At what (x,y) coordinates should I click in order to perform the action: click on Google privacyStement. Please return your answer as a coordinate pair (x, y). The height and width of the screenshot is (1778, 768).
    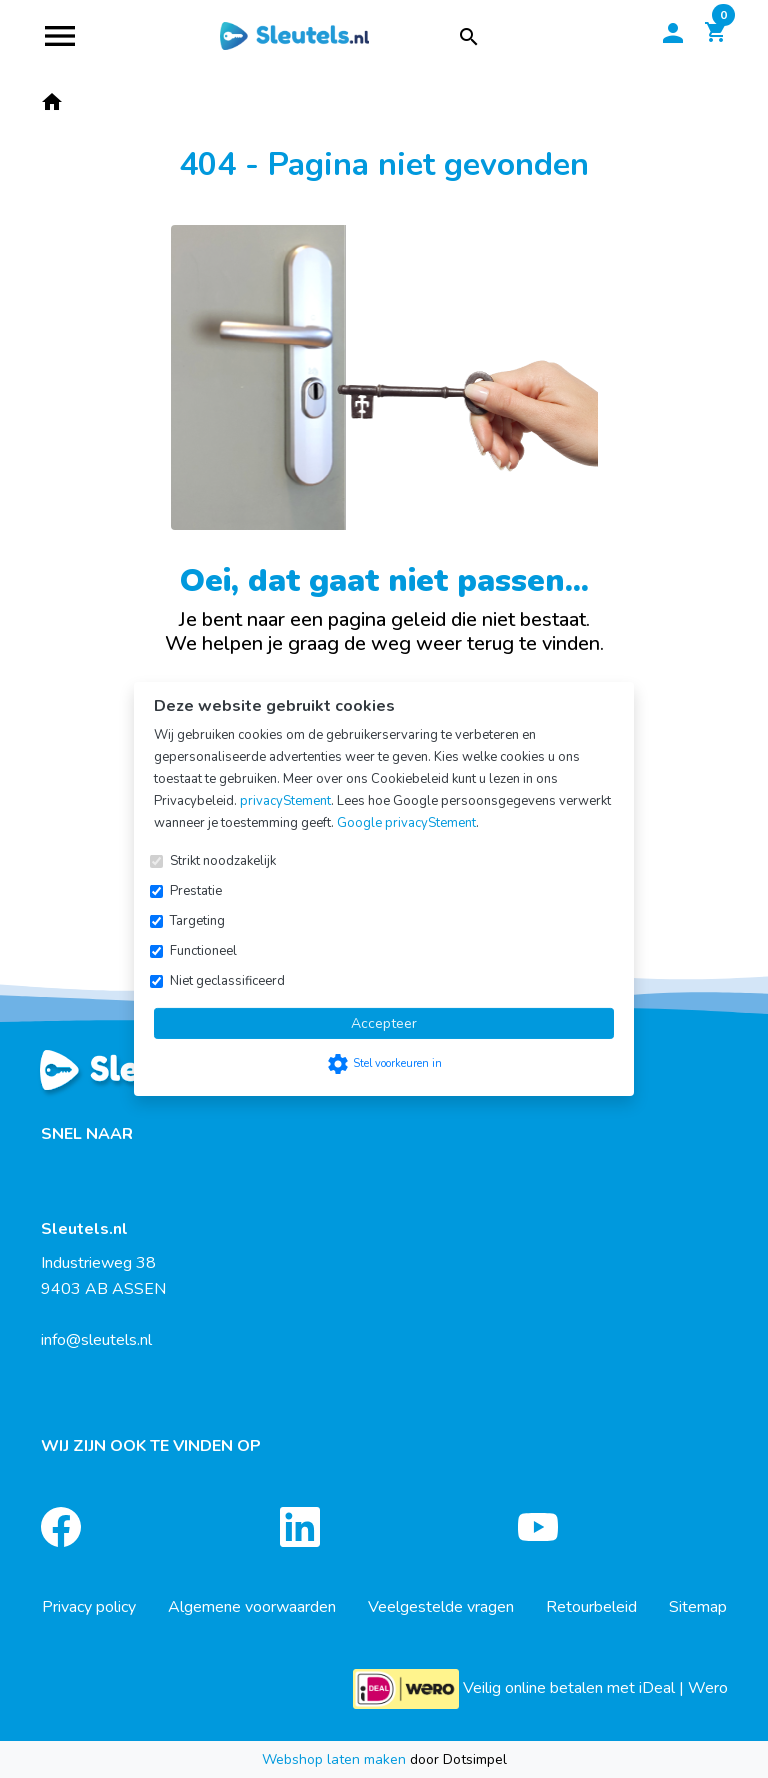
    Looking at the image, I should click on (406, 823).